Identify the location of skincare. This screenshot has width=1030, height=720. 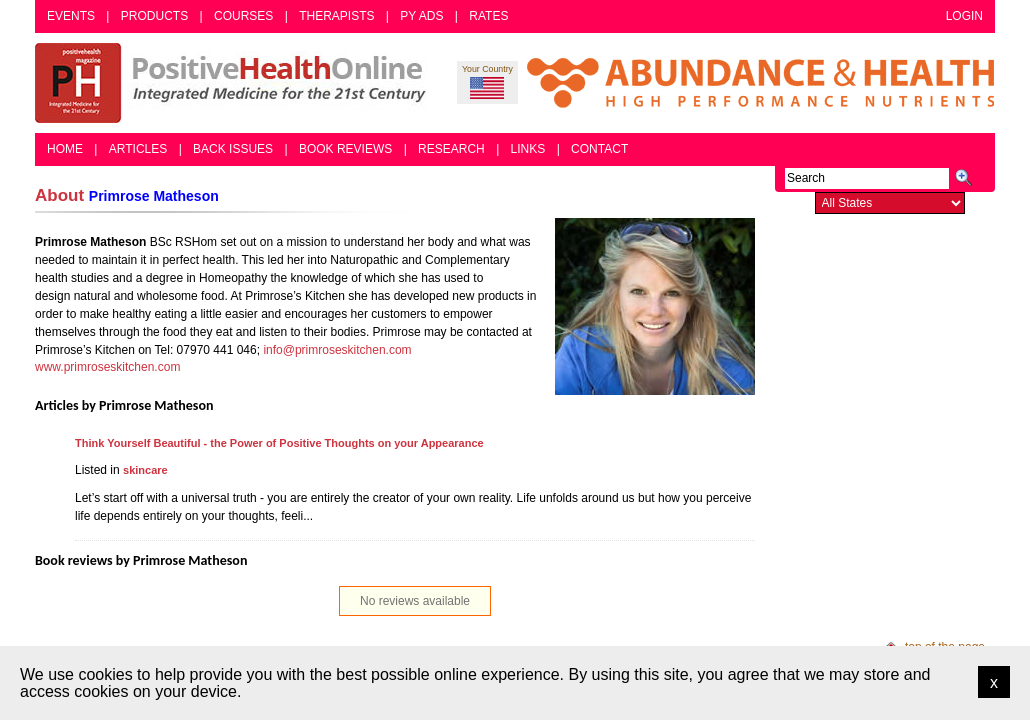
(145, 470).